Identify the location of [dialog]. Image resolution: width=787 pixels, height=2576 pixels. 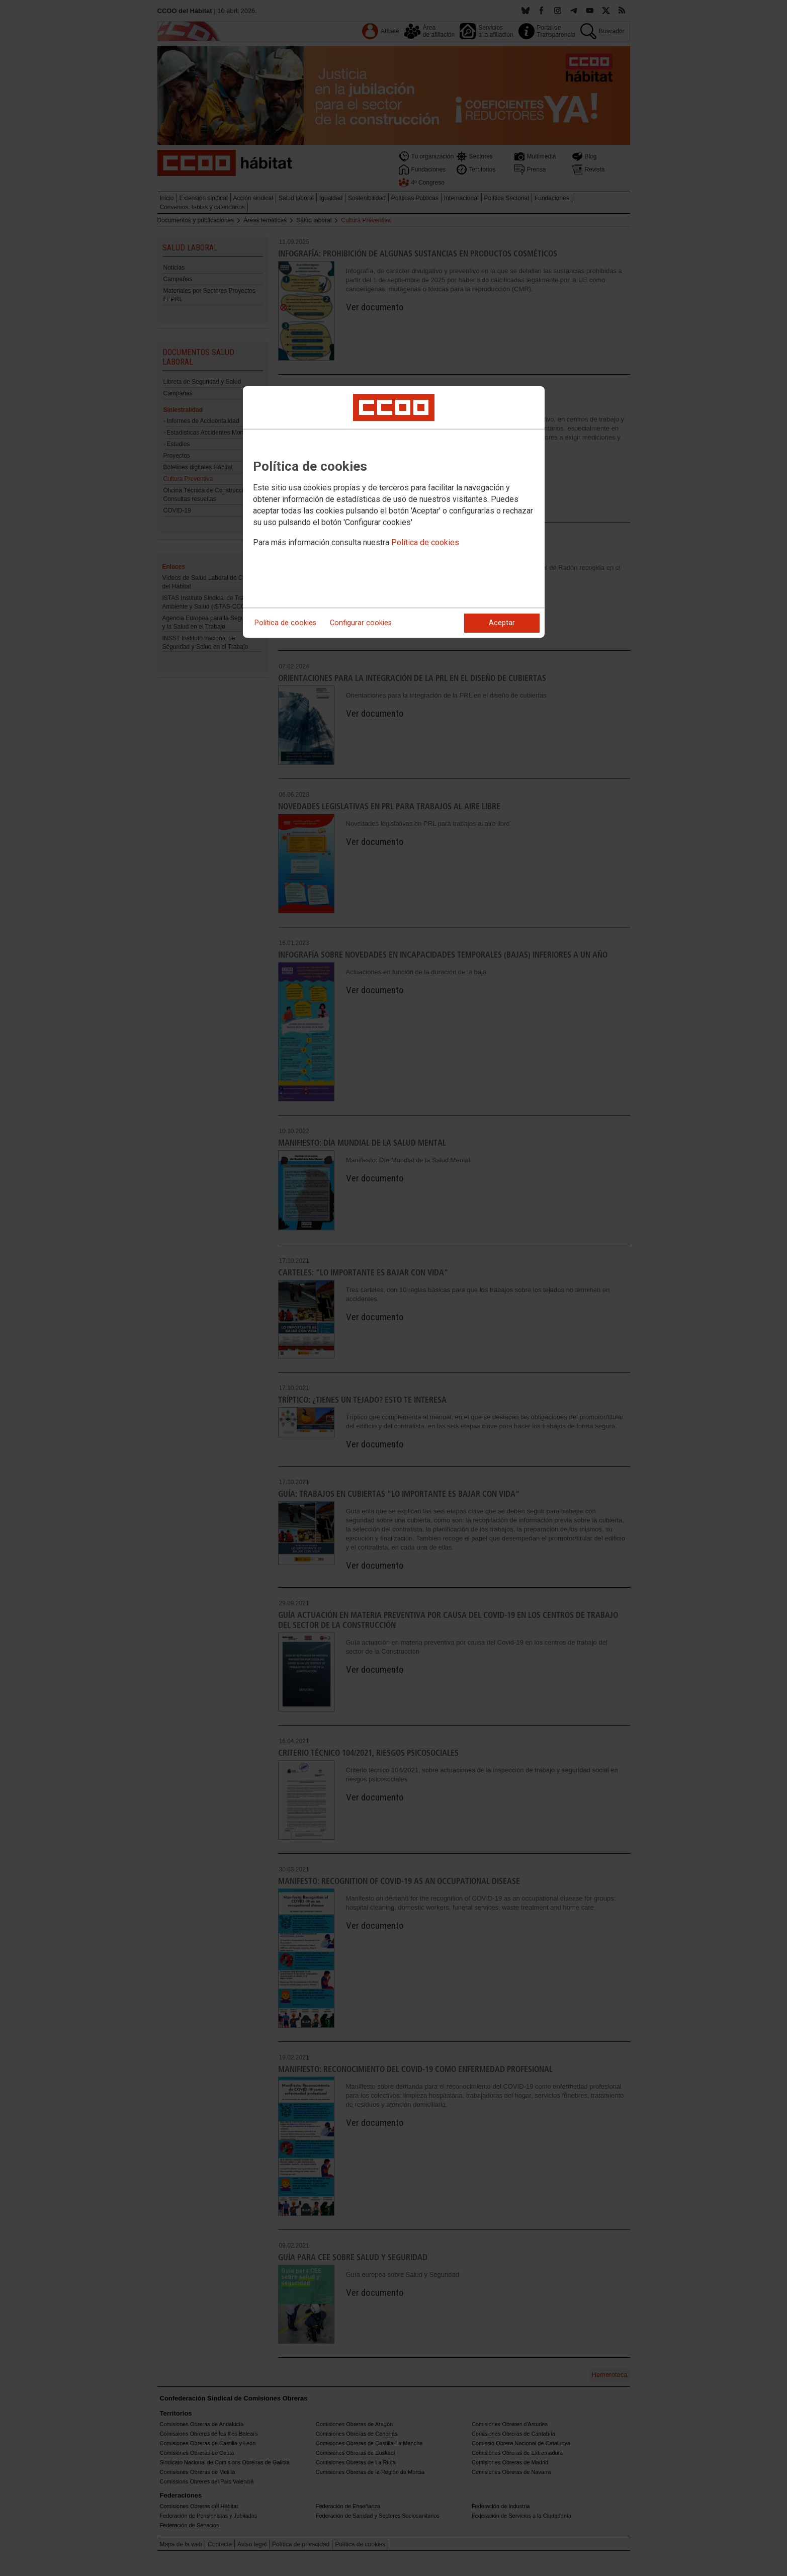
(394, 512).